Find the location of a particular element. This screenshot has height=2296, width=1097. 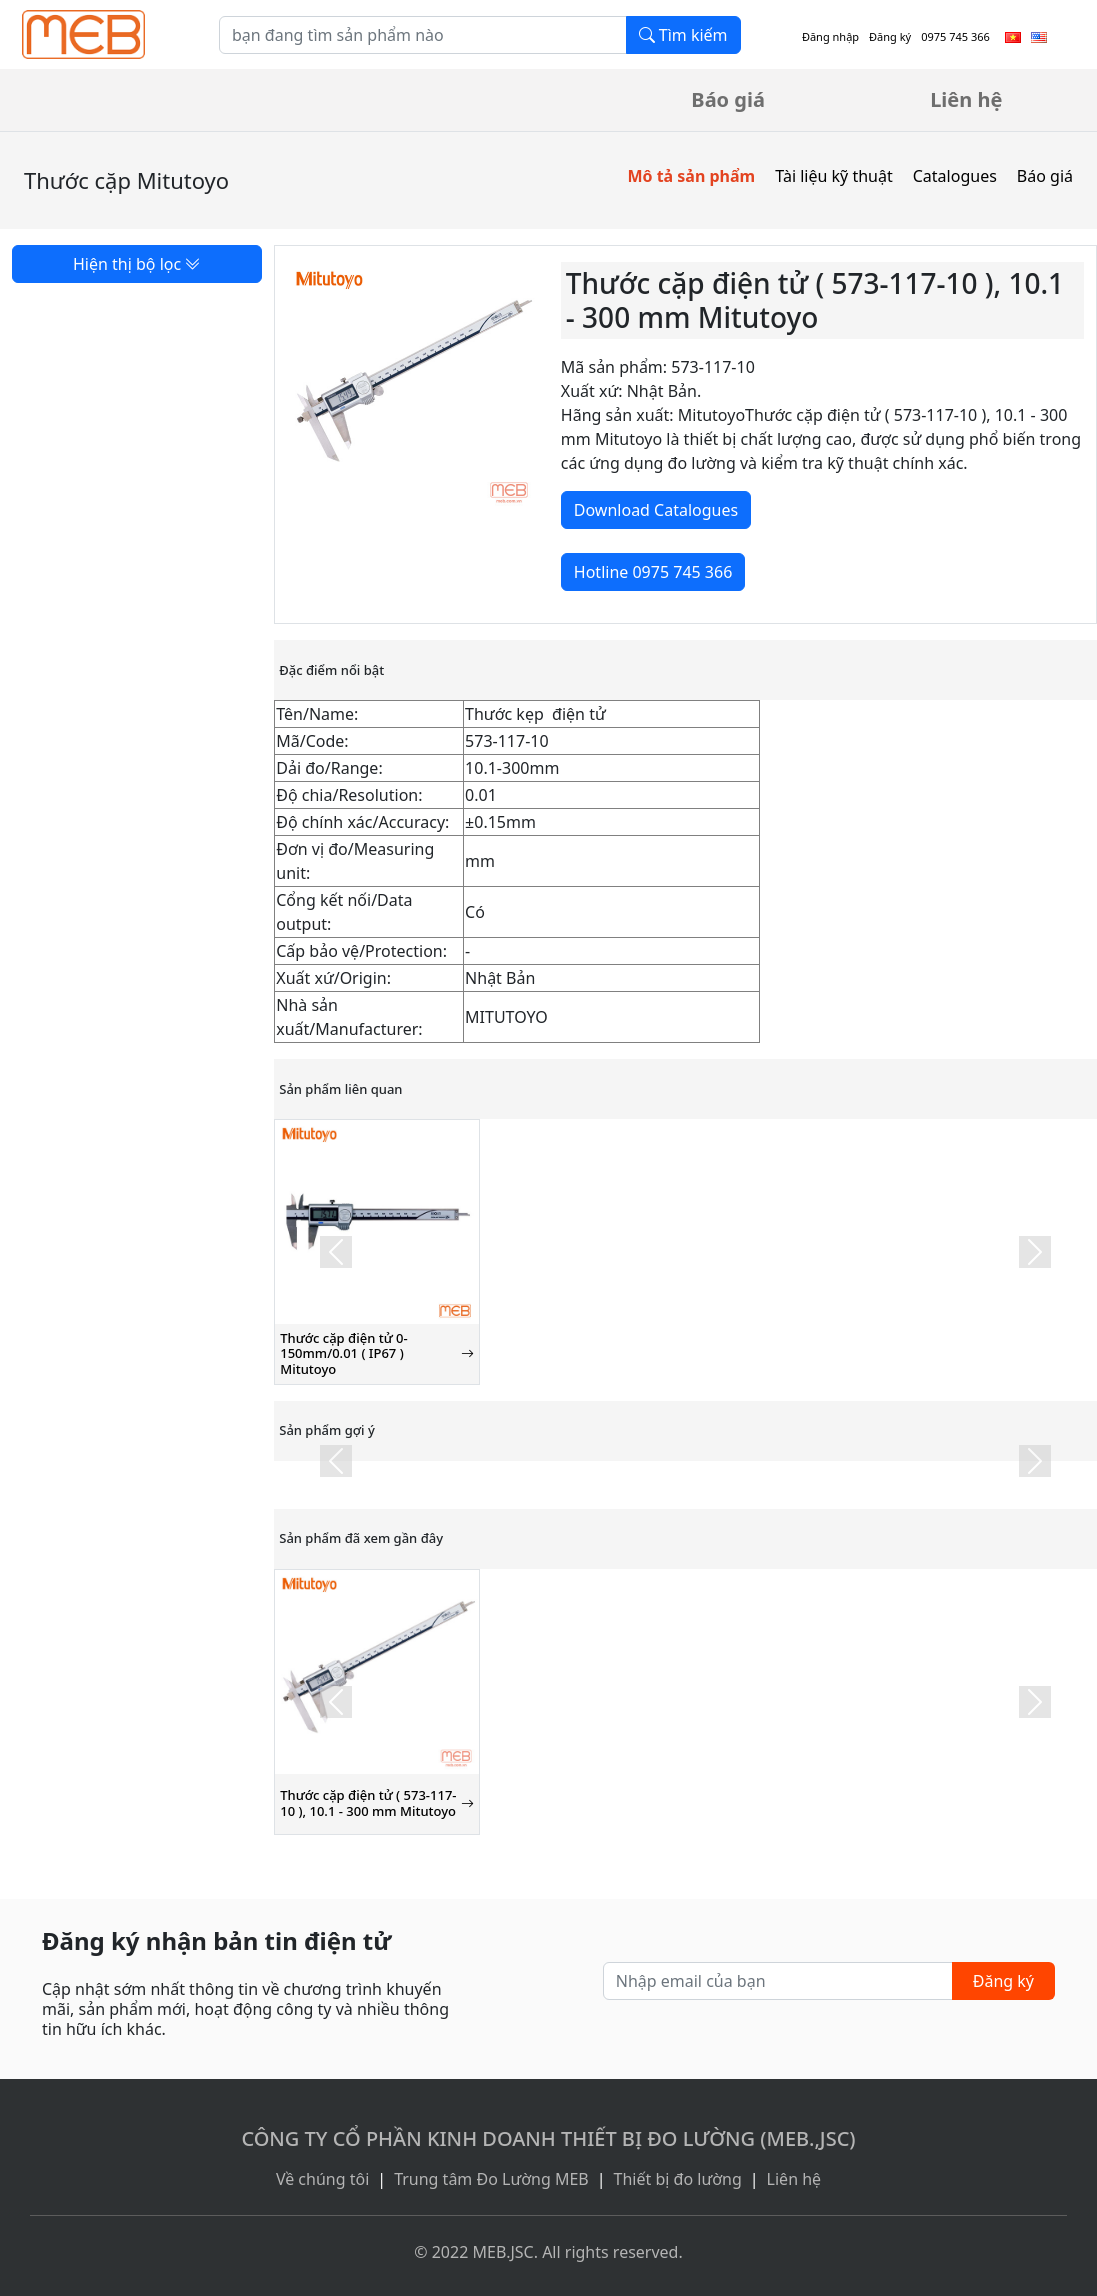

Mô tả sản phẩm is located at coordinates (691, 176).